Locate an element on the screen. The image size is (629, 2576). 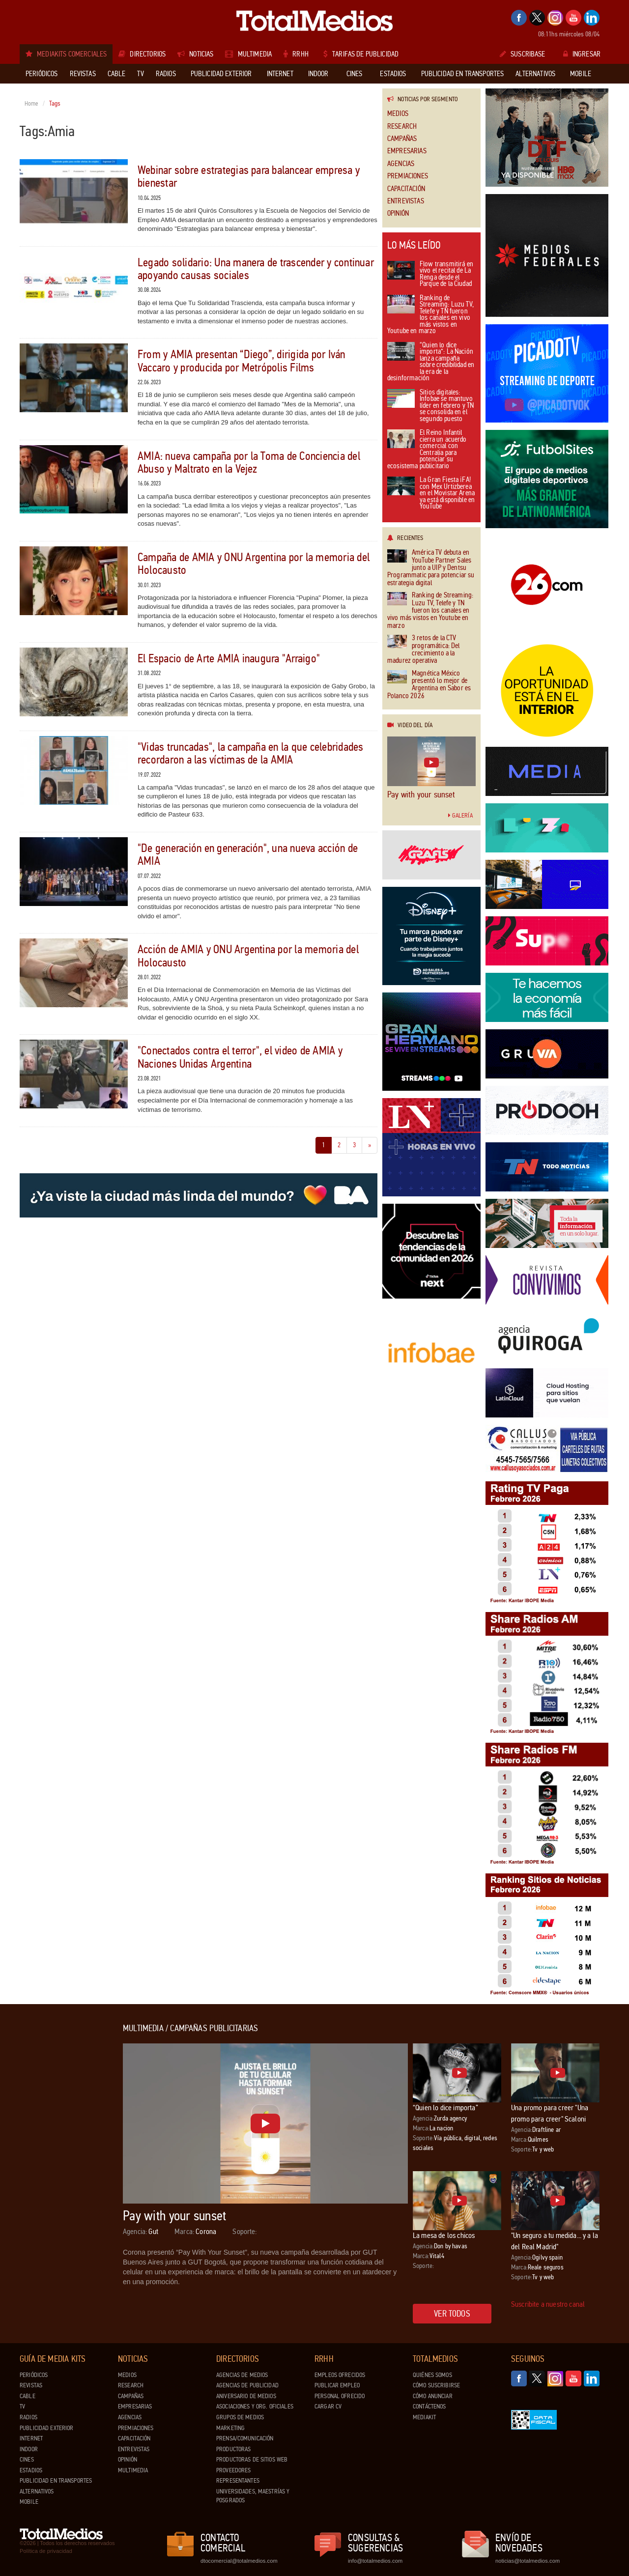
dtocomercial@totalmedios.com is located at coordinates (237, 2561).